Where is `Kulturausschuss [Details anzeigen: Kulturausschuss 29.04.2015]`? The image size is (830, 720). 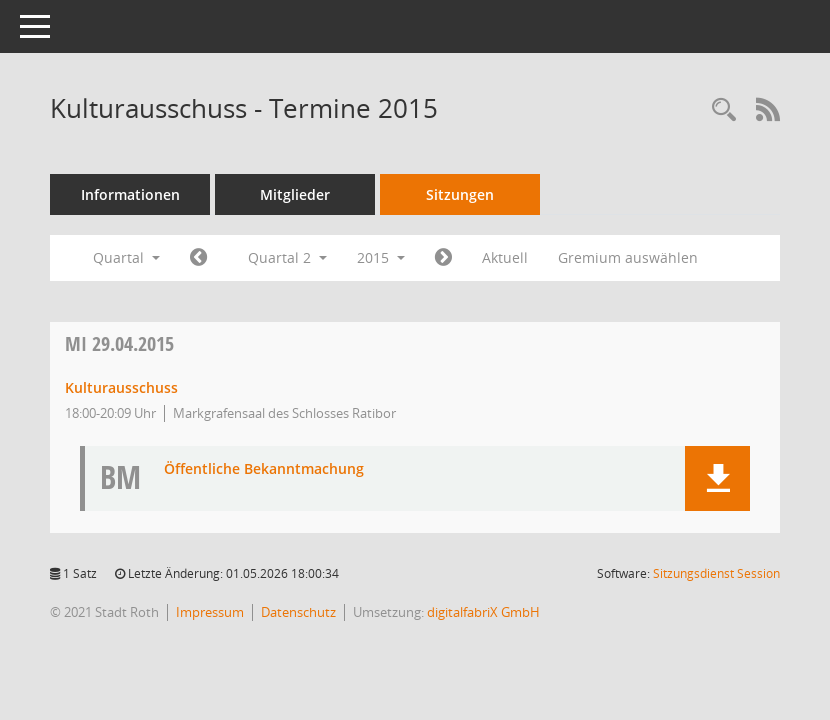 Kulturausschuss [Details anzeigen: Kulturausschuss 29.04.2015] is located at coordinates (121, 387).